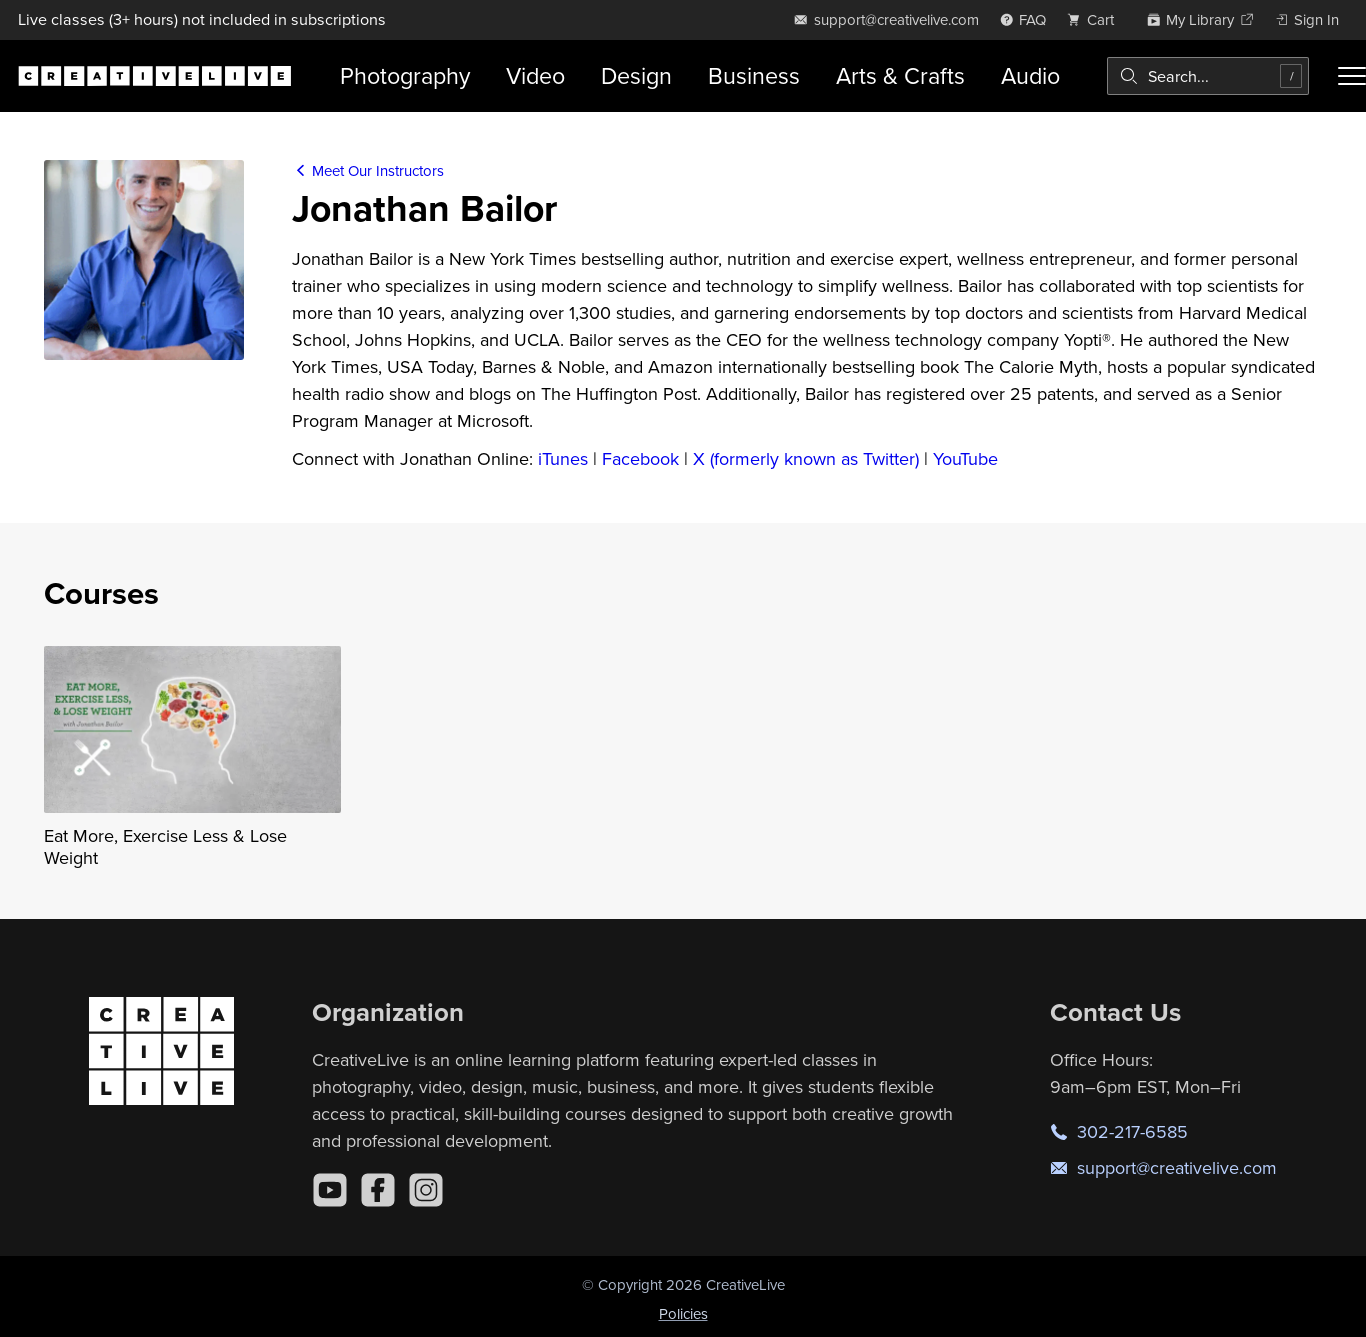  I want to click on Eat More, Exercise Less & Lose Weight, so click(165, 846).